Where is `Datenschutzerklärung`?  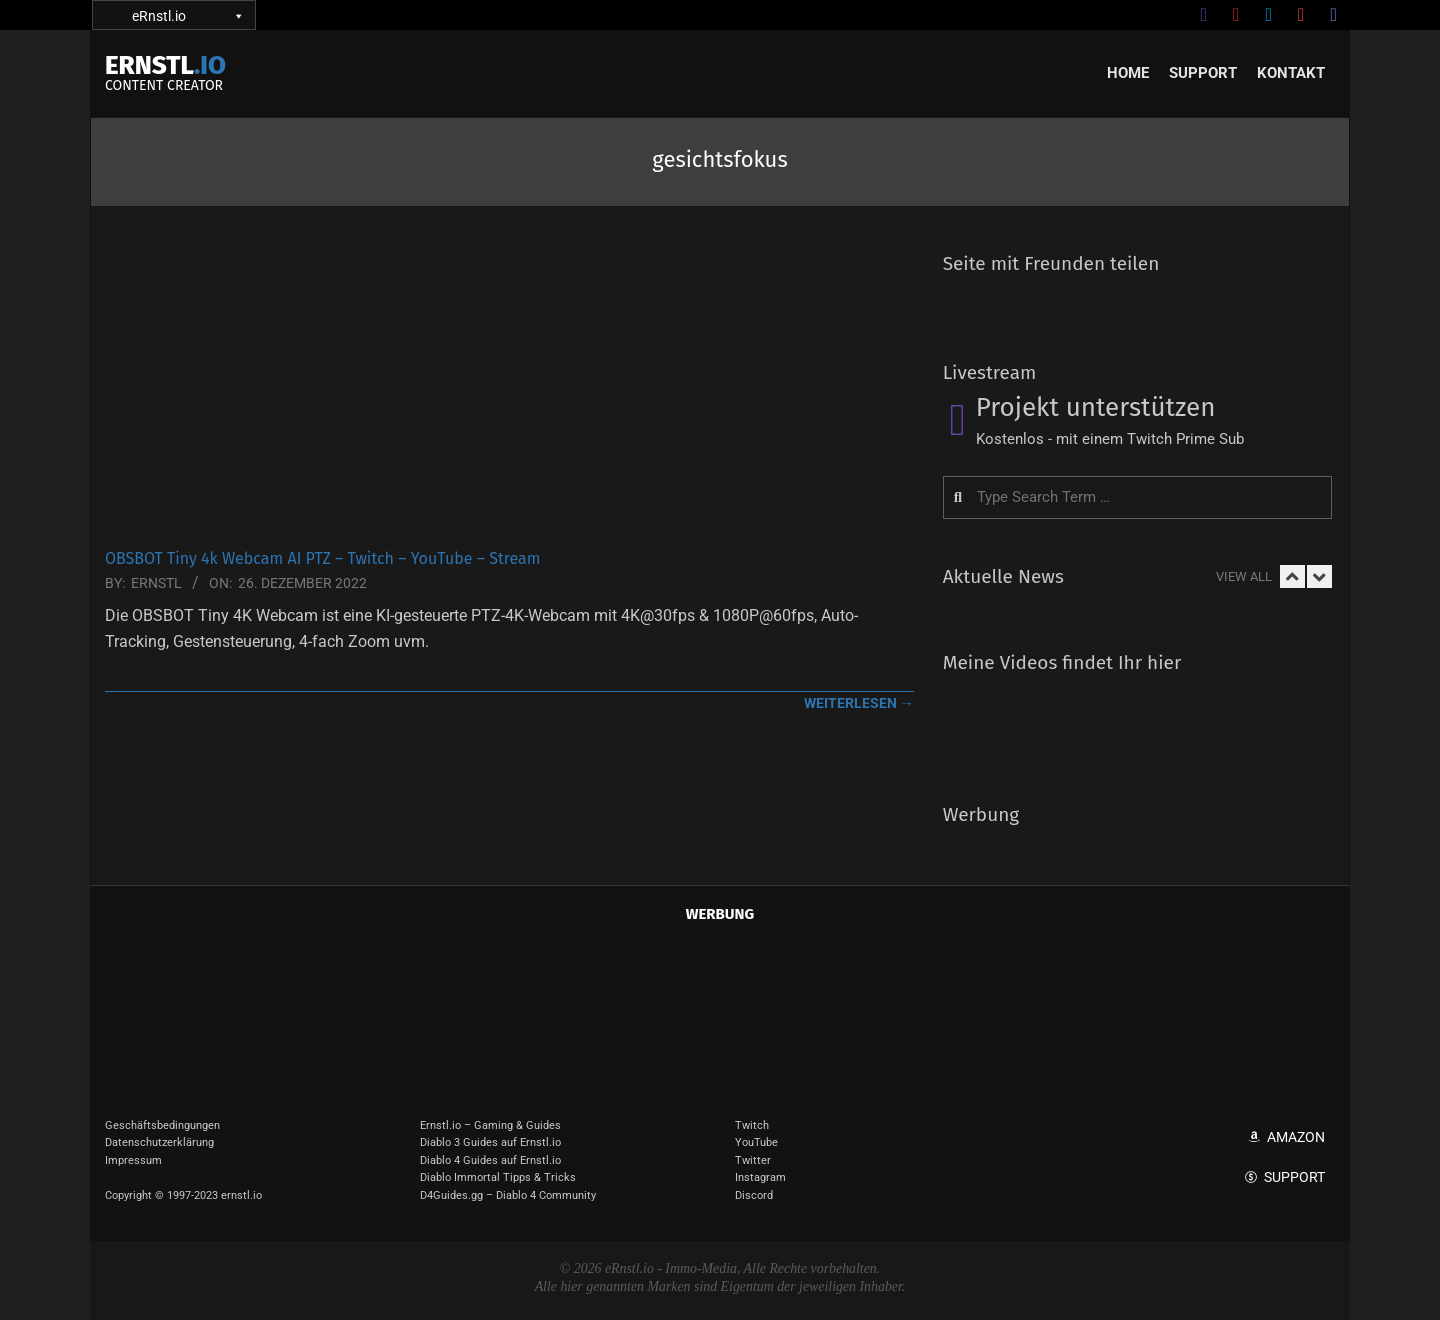
Datenschutzerklärung is located at coordinates (159, 1142).